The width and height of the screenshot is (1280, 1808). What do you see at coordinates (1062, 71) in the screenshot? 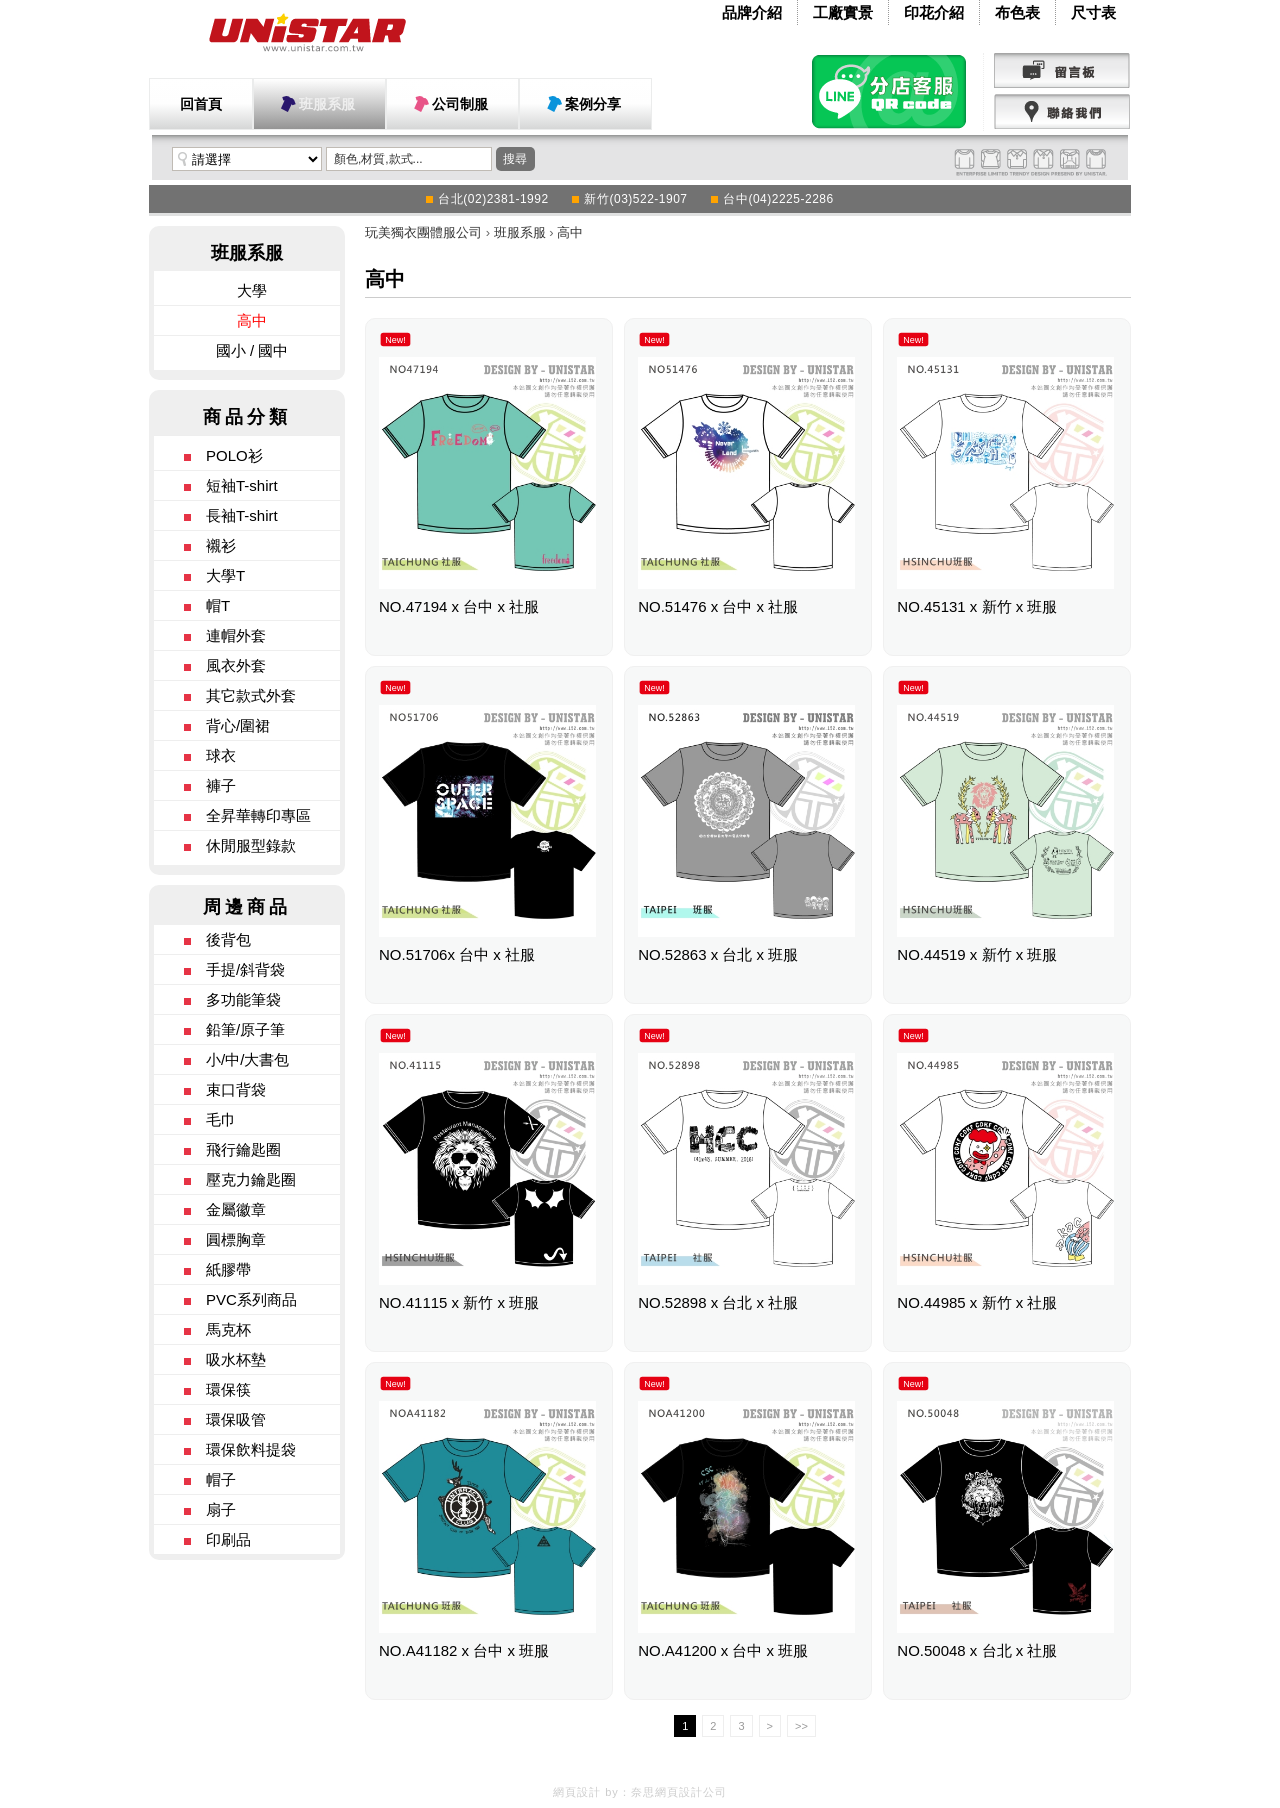
I see `留言版` at bounding box center [1062, 71].